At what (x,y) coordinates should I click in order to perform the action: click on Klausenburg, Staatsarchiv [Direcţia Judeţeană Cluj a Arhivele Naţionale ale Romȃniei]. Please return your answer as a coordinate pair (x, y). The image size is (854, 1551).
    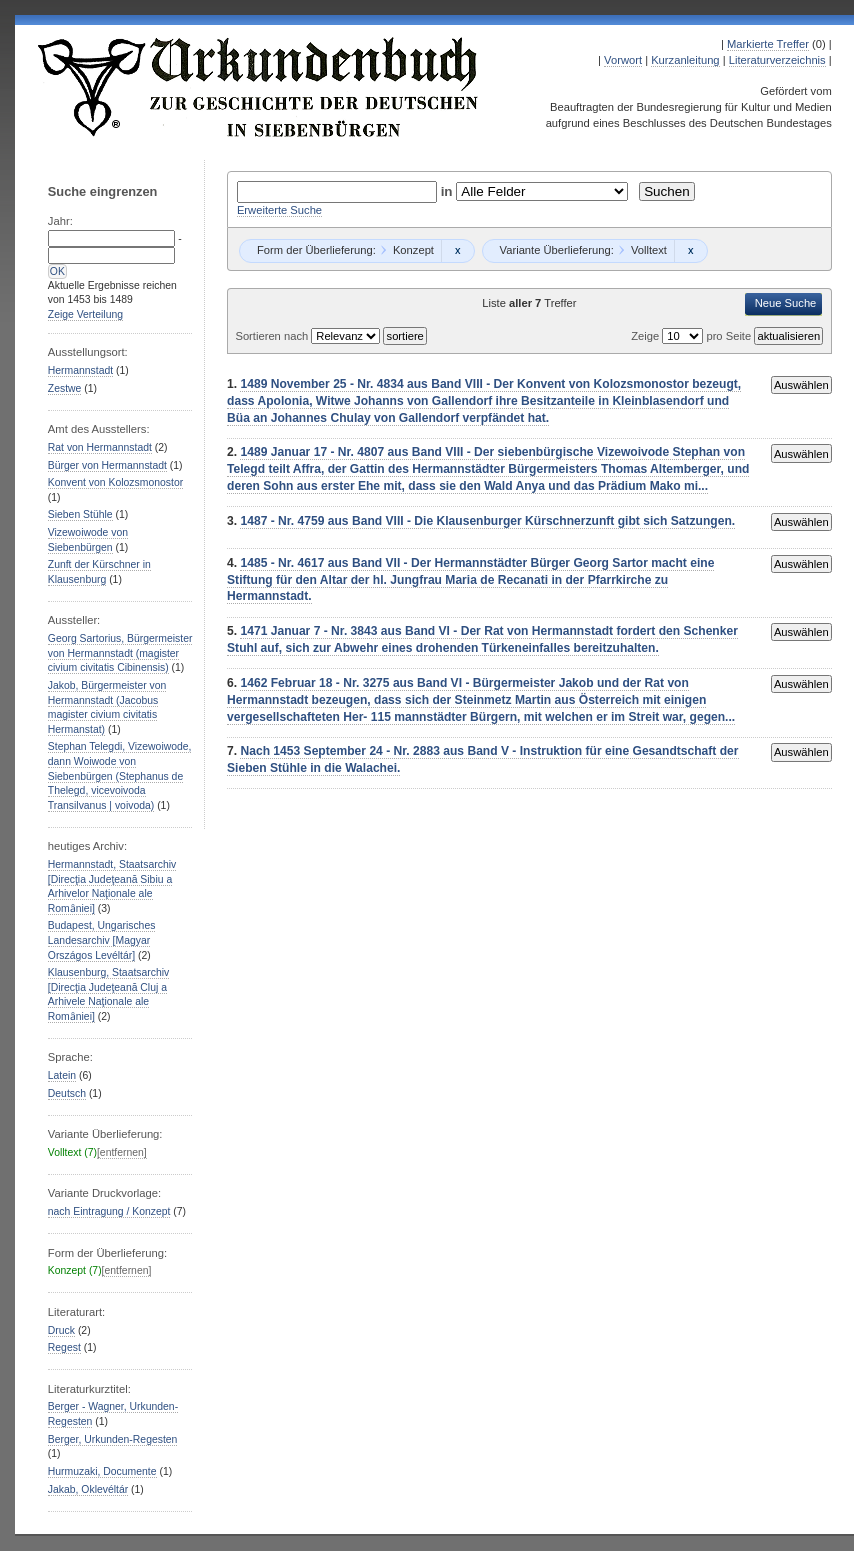
    Looking at the image, I should click on (108, 994).